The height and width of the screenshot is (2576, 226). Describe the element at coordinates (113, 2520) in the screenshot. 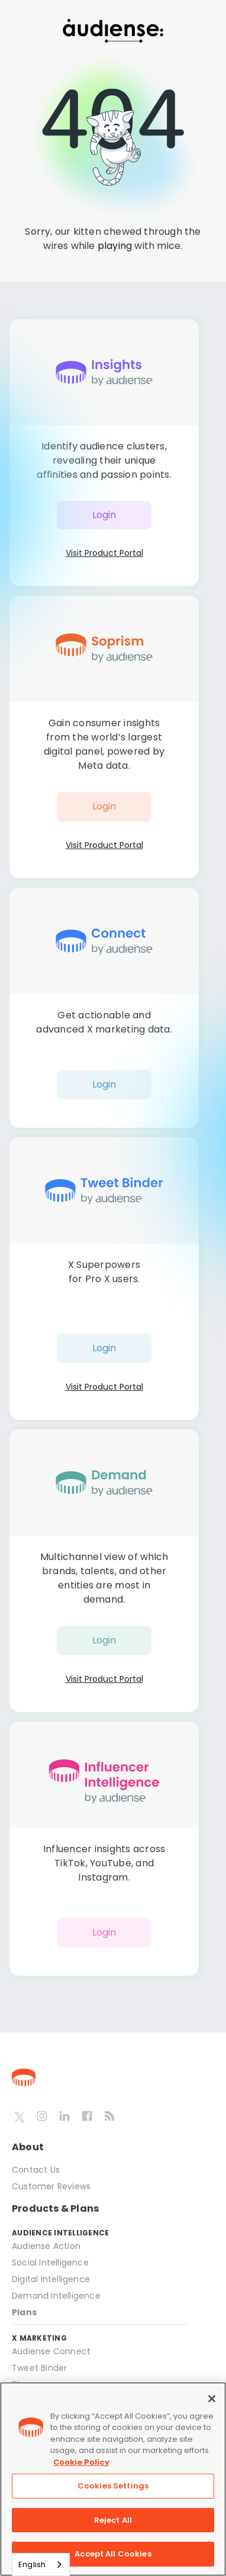

I see `Reject All` at that location.